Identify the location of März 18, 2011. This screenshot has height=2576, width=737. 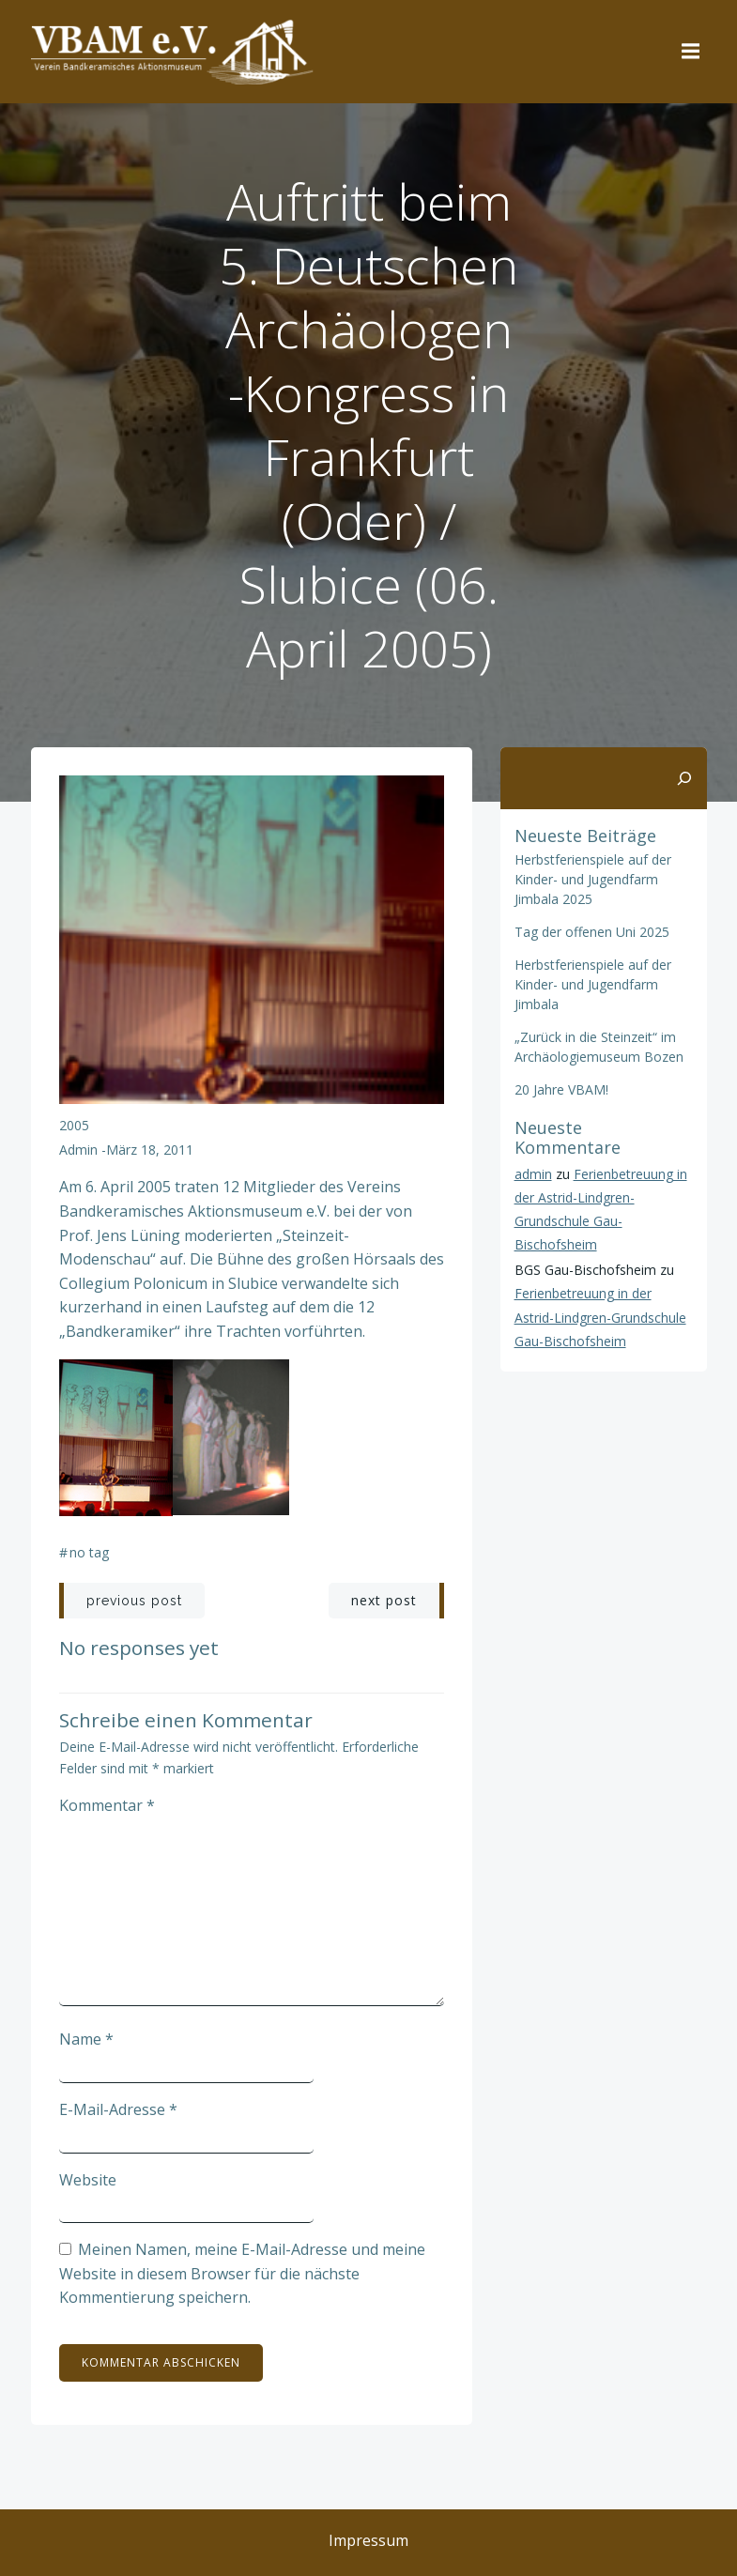
(149, 1149).